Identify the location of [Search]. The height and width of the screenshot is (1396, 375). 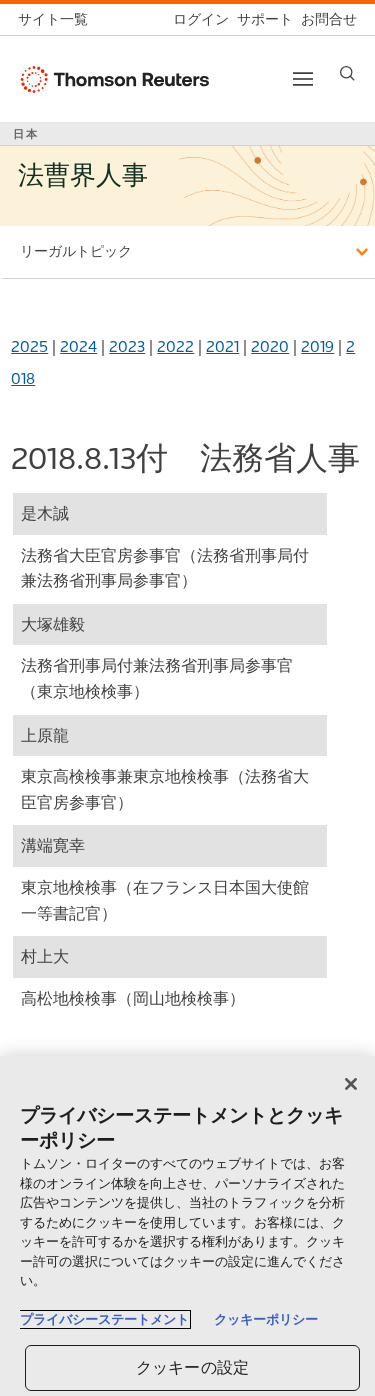
(347, 73).